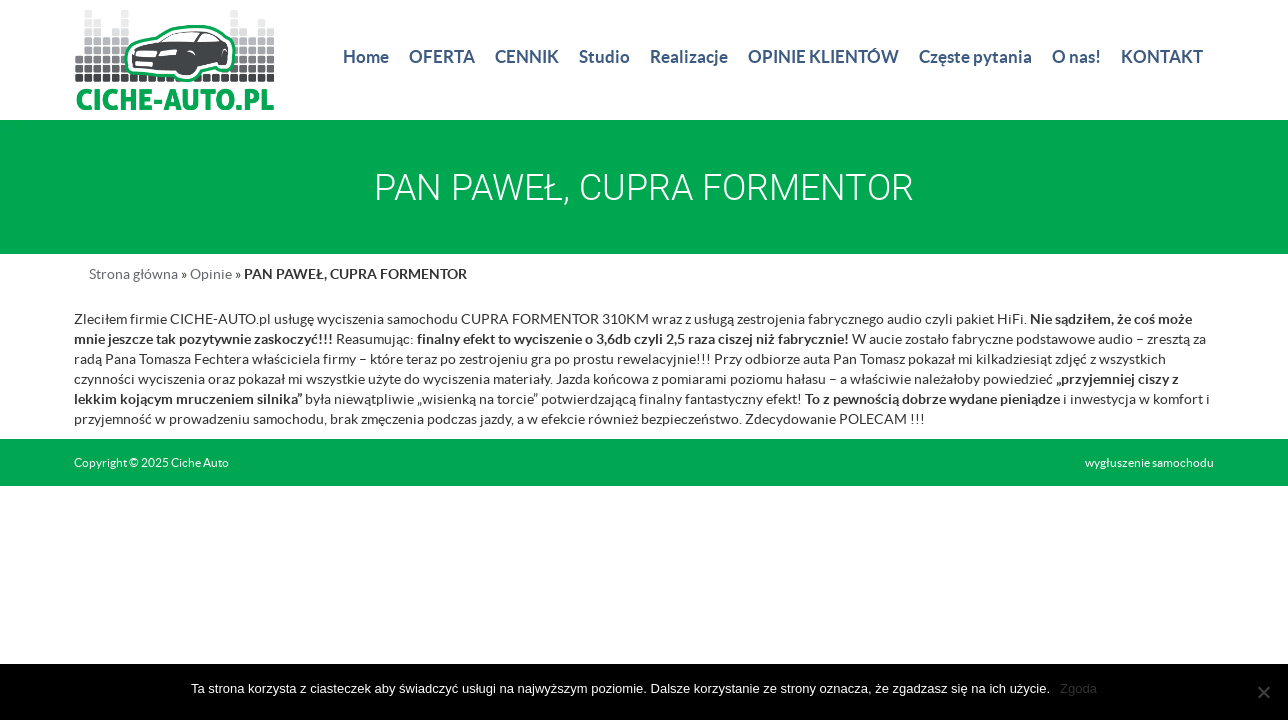 The image size is (1288, 720). Describe the element at coordinates (689, 56) in the screenshot. I see `Realizacje` at that location.